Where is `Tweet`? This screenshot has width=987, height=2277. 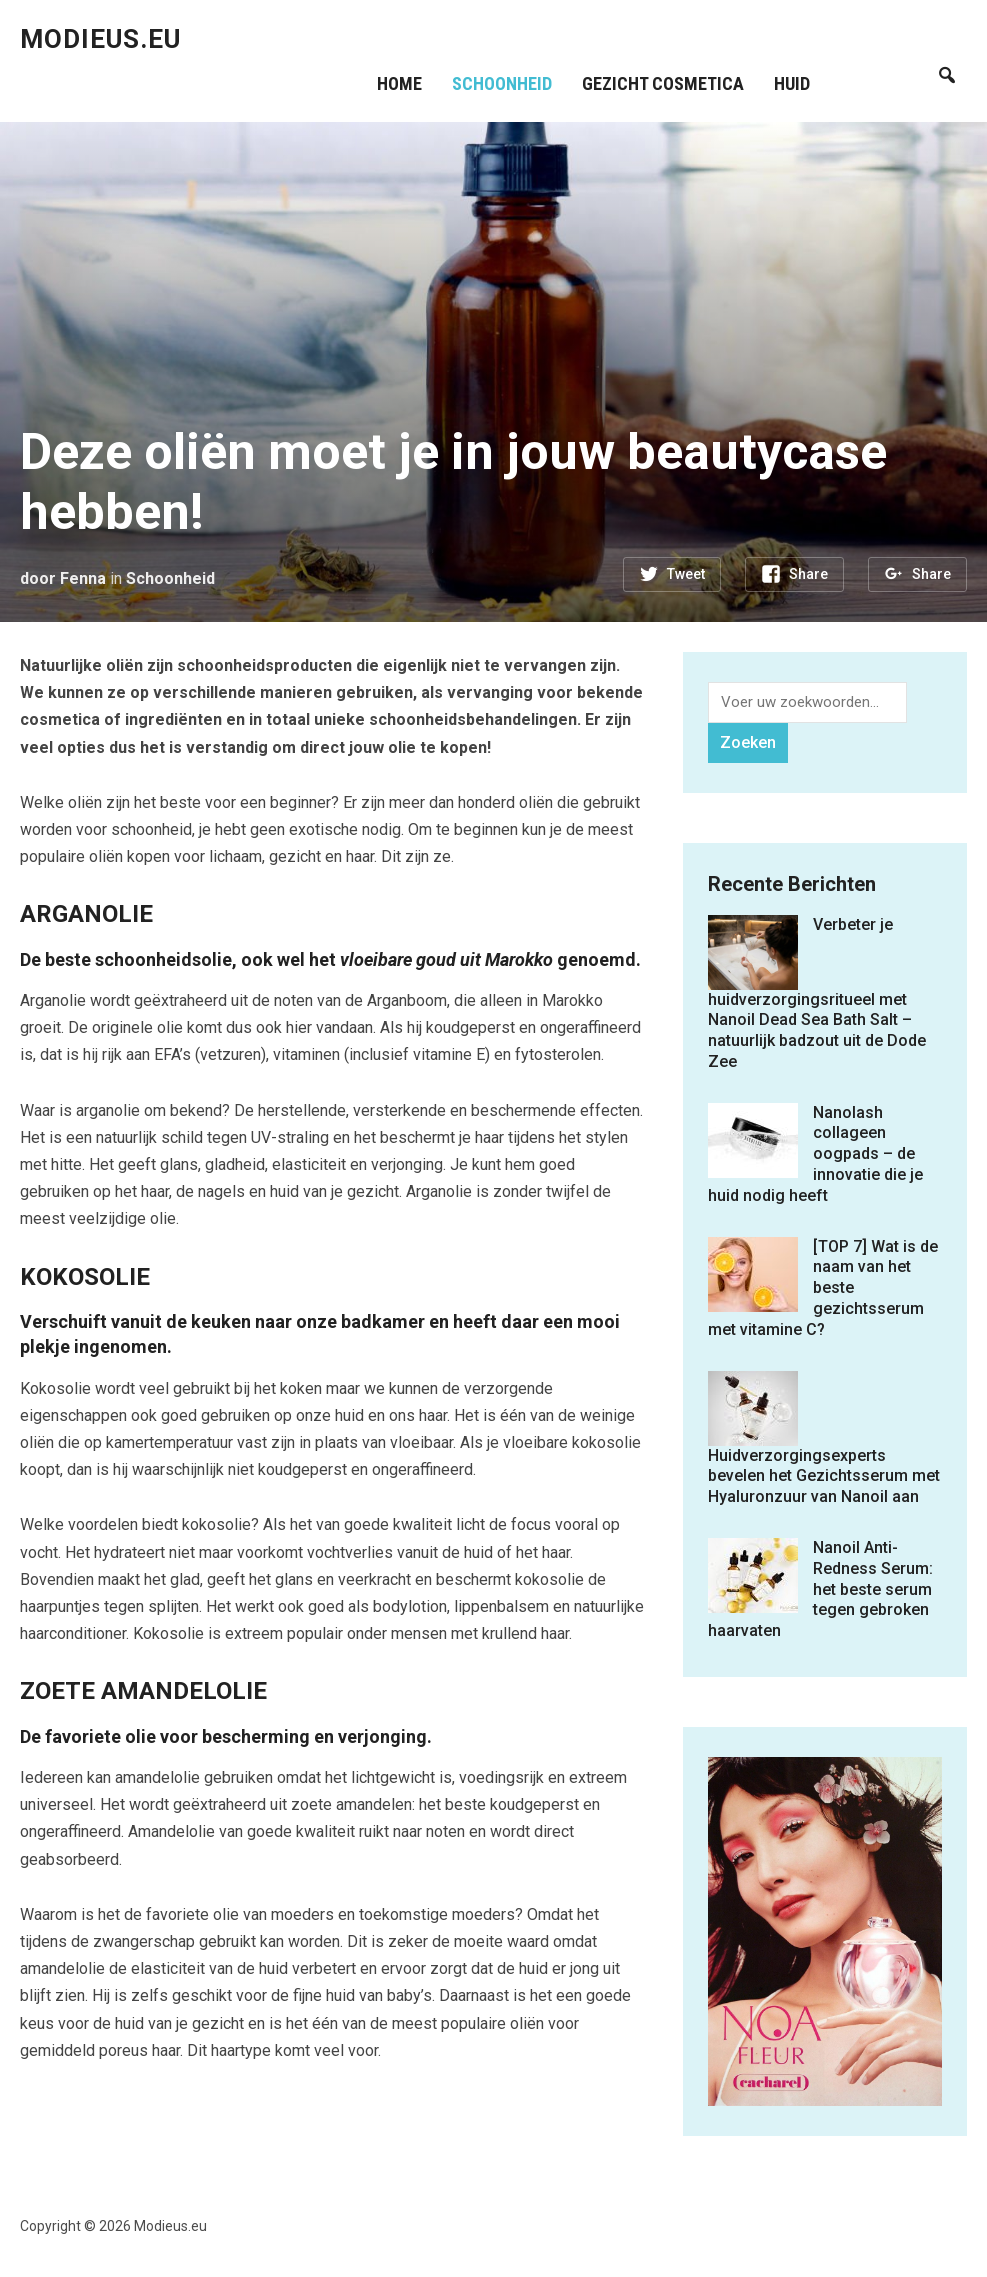 Tweet is located at coordinates (686, 574).